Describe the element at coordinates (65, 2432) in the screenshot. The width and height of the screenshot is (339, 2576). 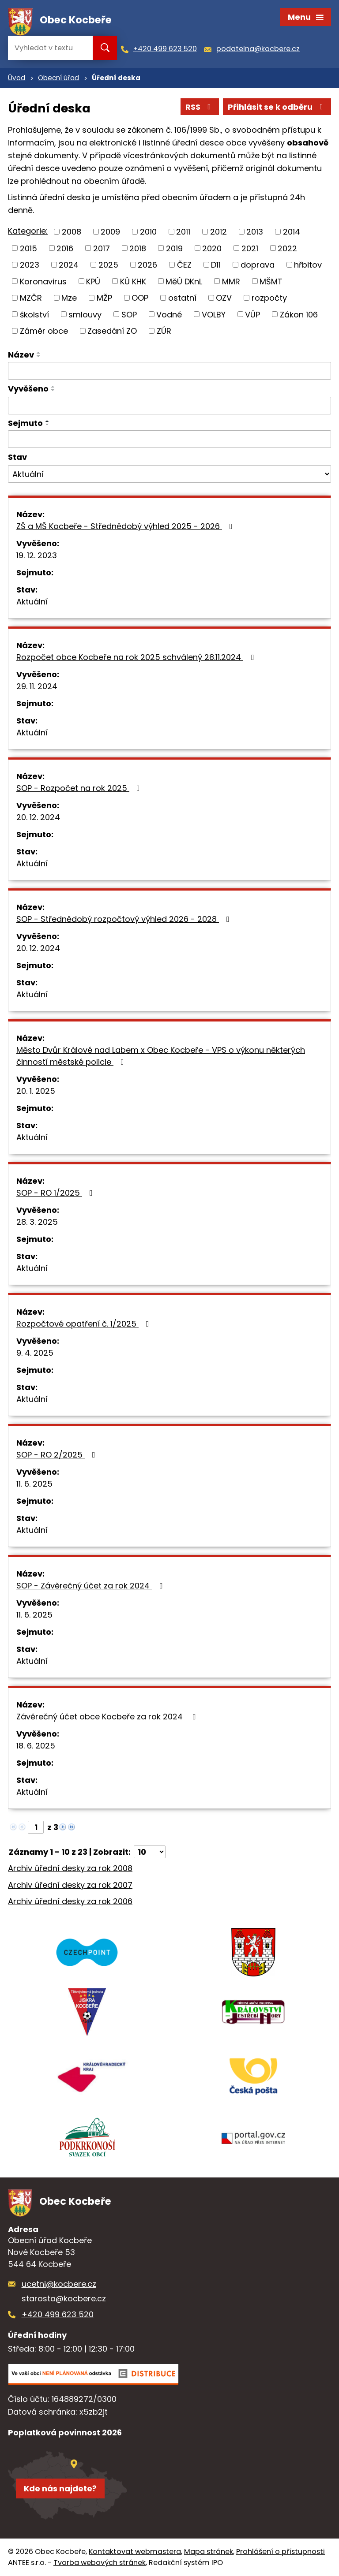
I see `Poplatková povinnost 2026` at that location.